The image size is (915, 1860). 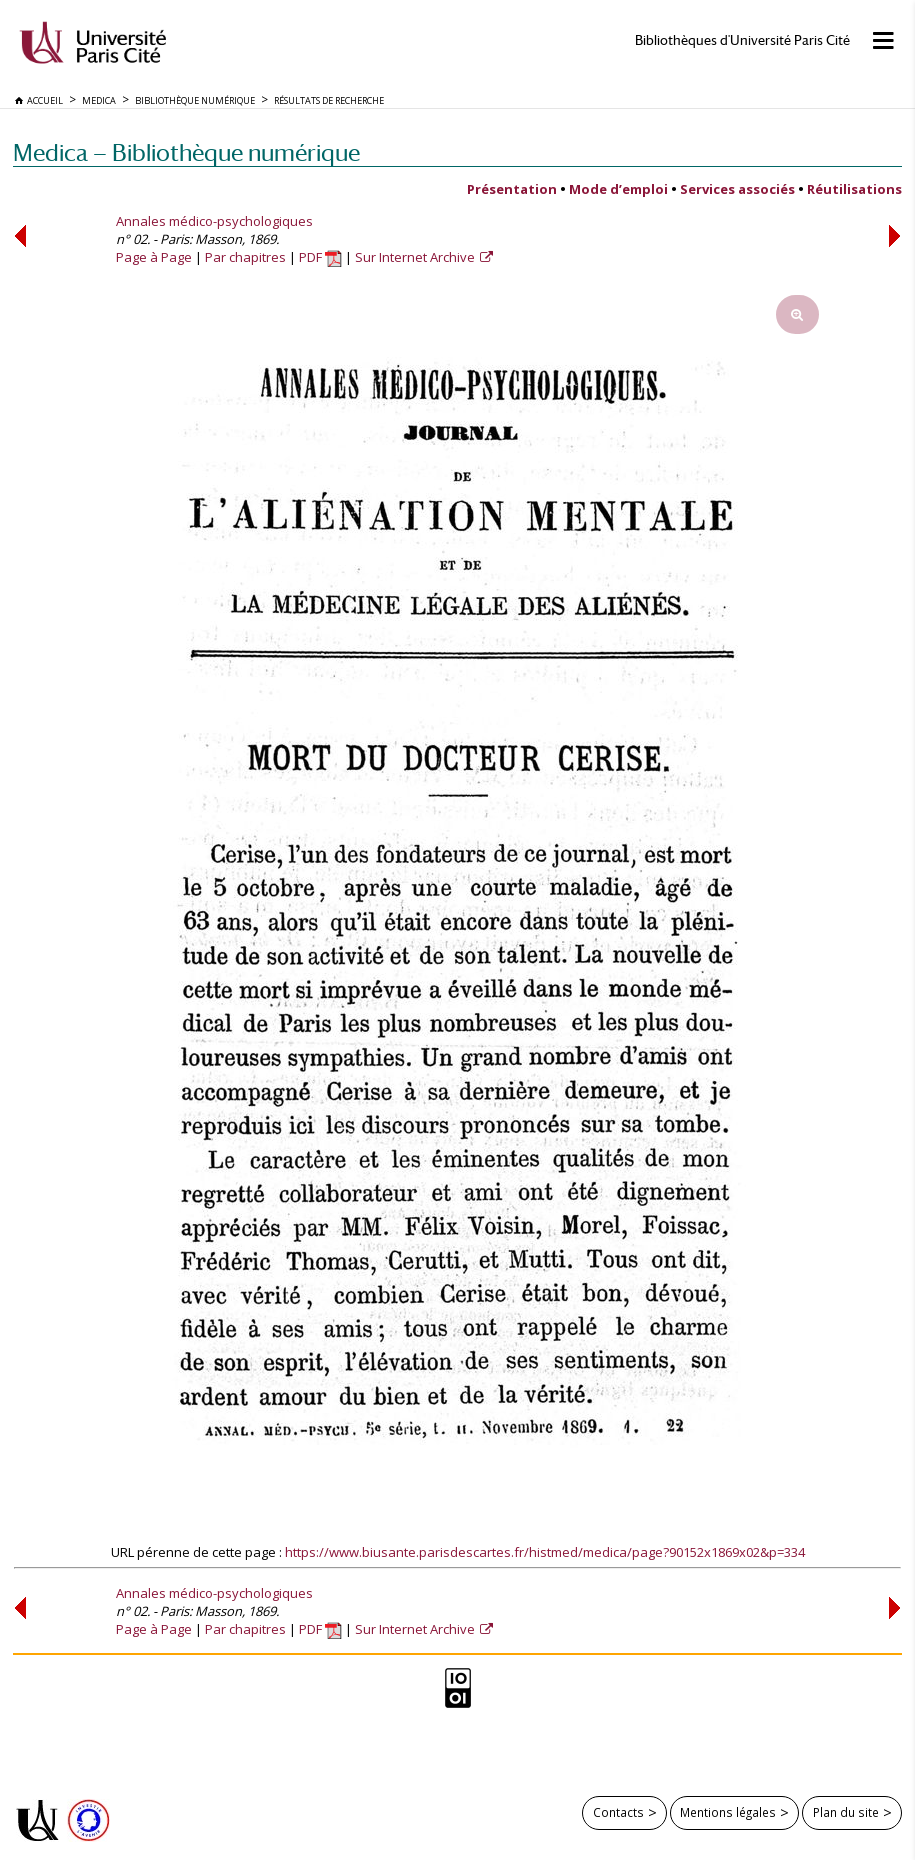 I want to click on Plan du site, so click(x=846, y=1812).